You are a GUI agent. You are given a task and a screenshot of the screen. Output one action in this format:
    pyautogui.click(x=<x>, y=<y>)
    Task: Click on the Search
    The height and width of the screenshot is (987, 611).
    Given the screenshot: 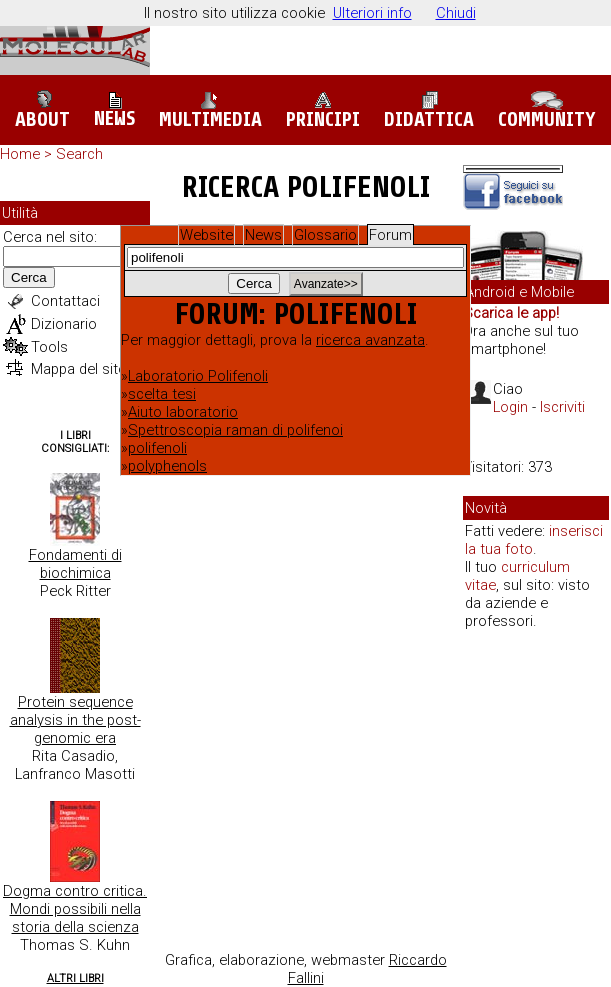 What is the action you would take?
    pyautogui.click(x=79, y=154)
    